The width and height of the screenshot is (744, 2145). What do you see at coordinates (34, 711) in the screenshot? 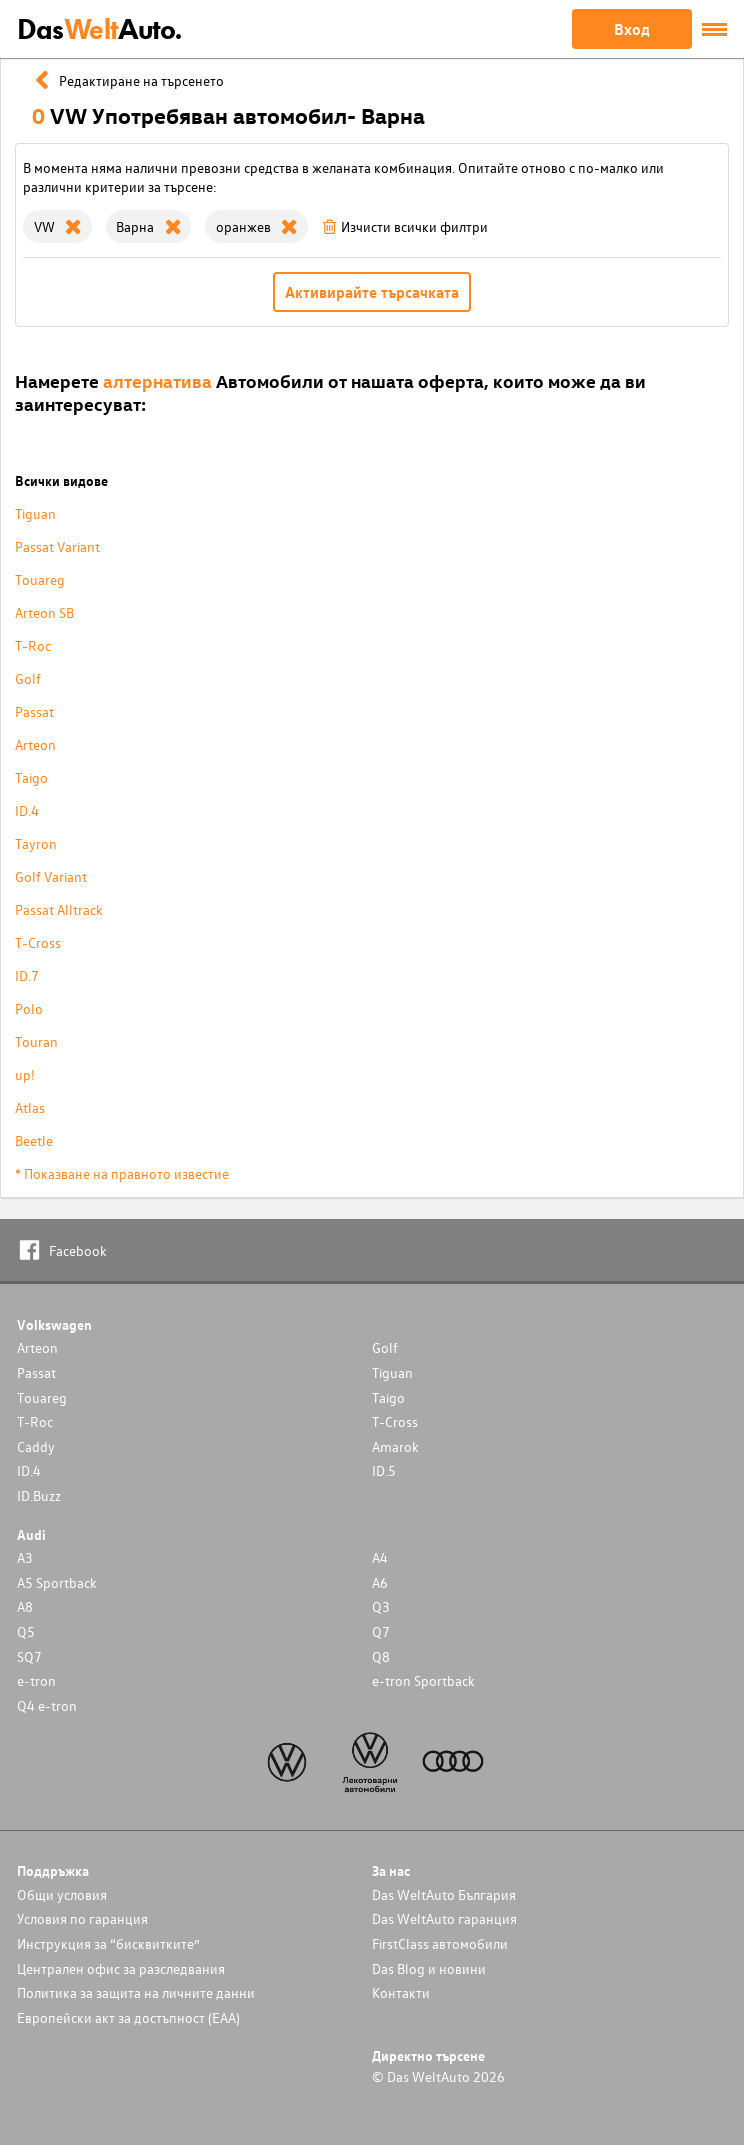
I see `Passat` at bounding box center [34, 711].